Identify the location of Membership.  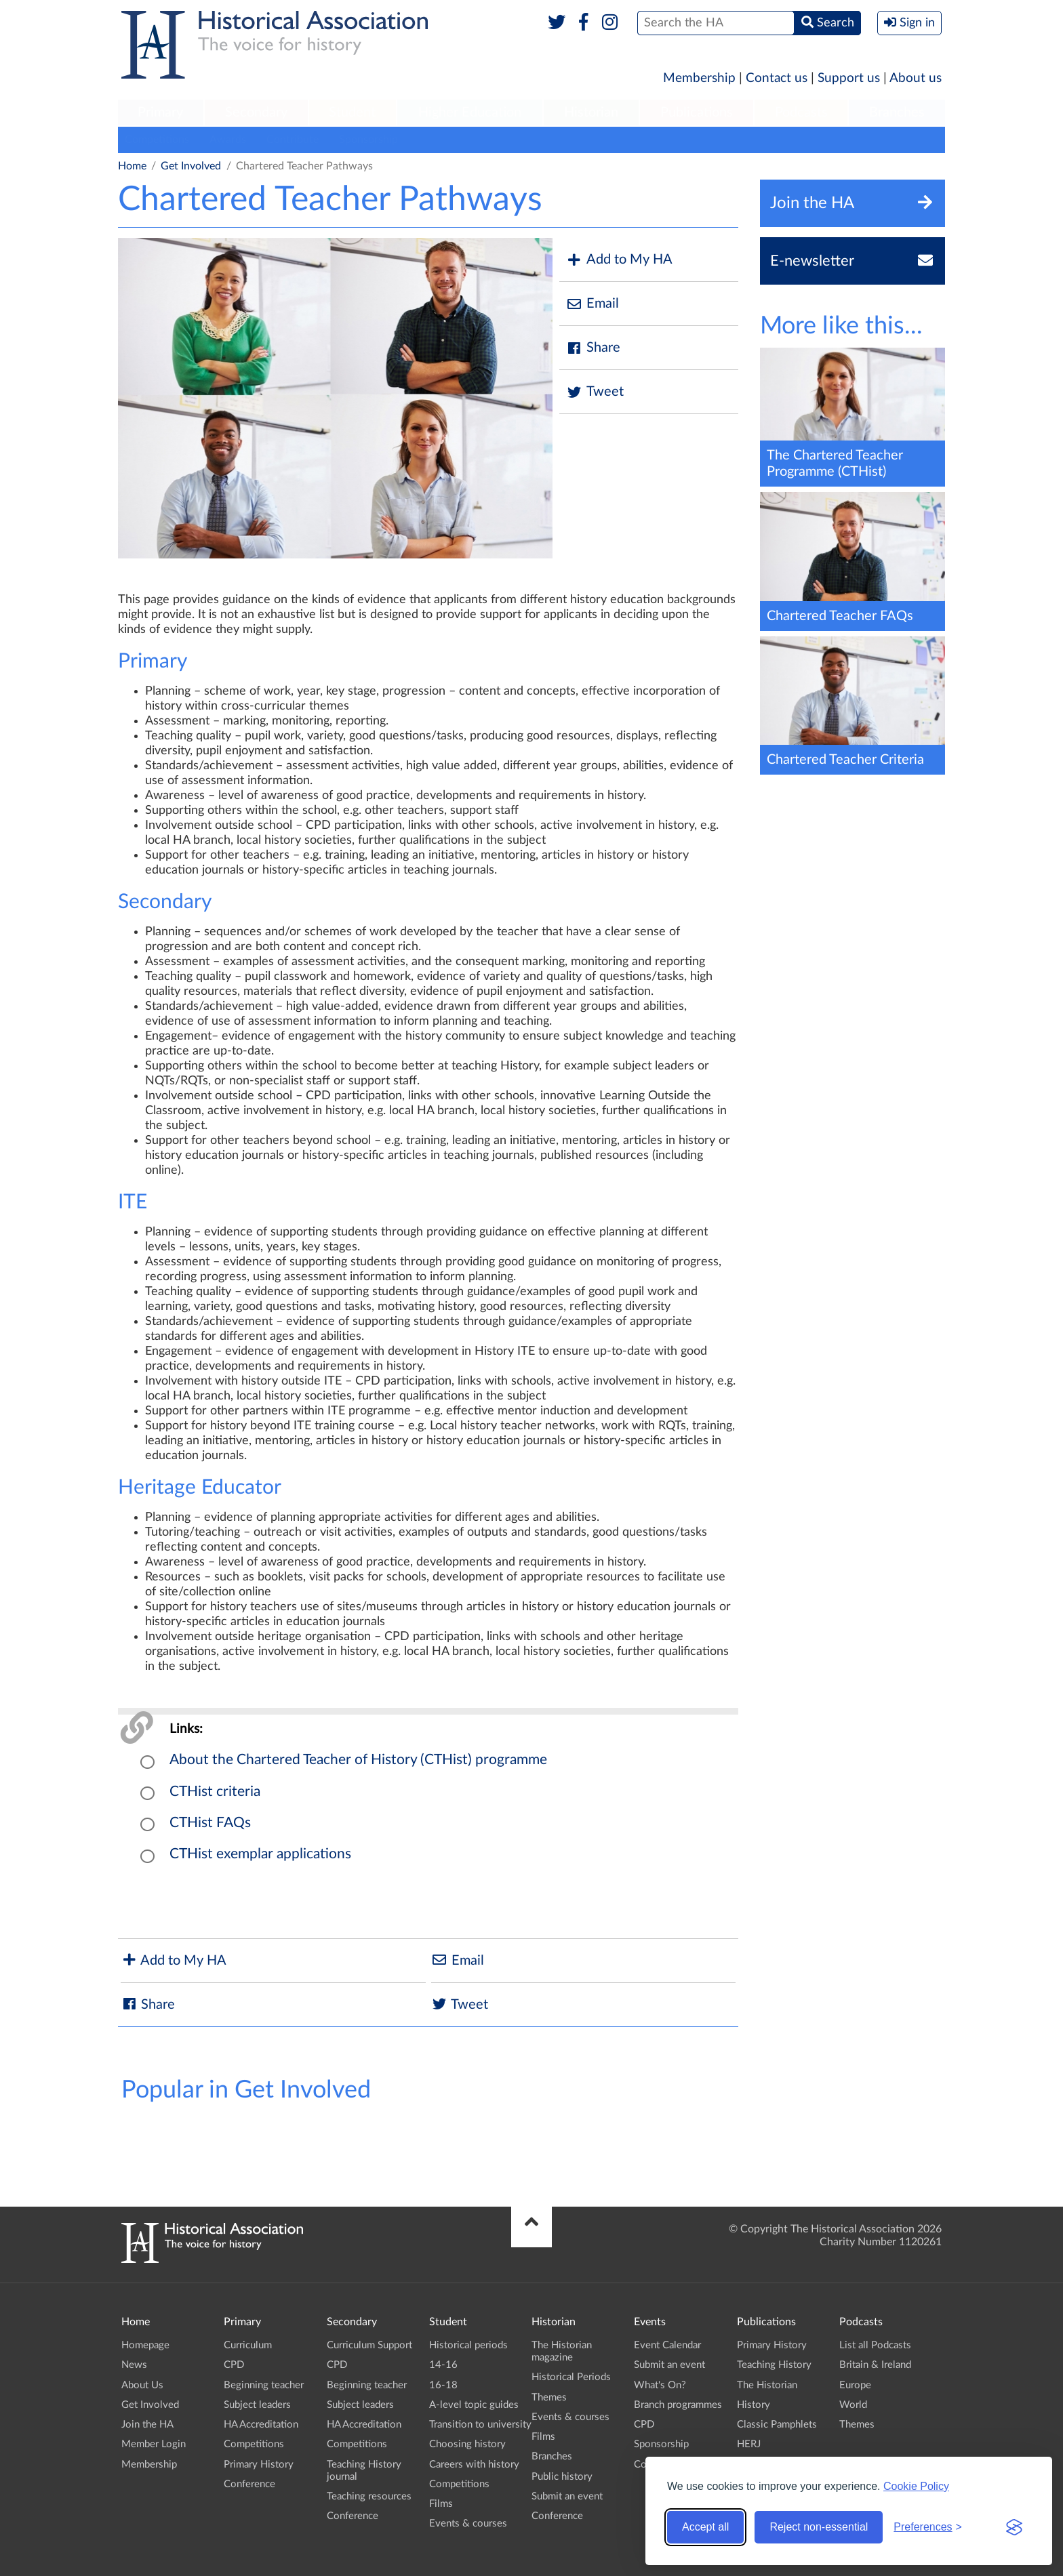
(699, 78).